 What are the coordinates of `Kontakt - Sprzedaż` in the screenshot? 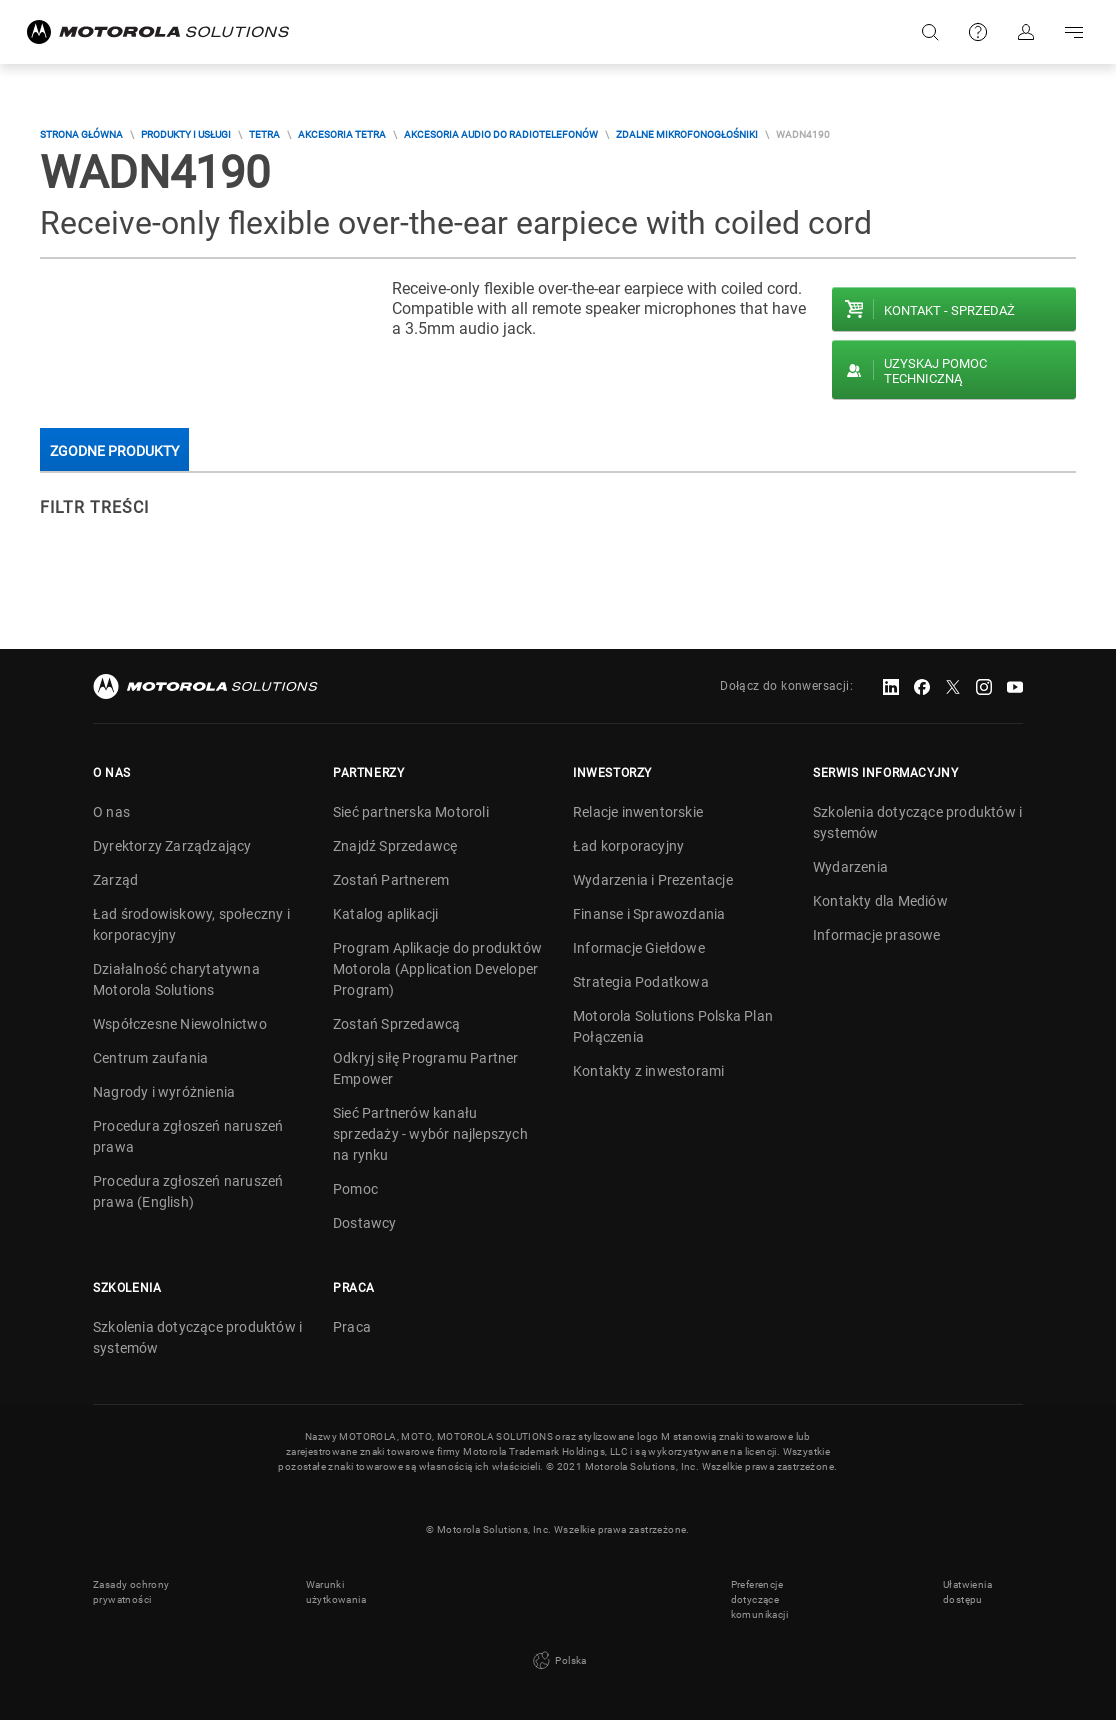 It's located at (949, 310).